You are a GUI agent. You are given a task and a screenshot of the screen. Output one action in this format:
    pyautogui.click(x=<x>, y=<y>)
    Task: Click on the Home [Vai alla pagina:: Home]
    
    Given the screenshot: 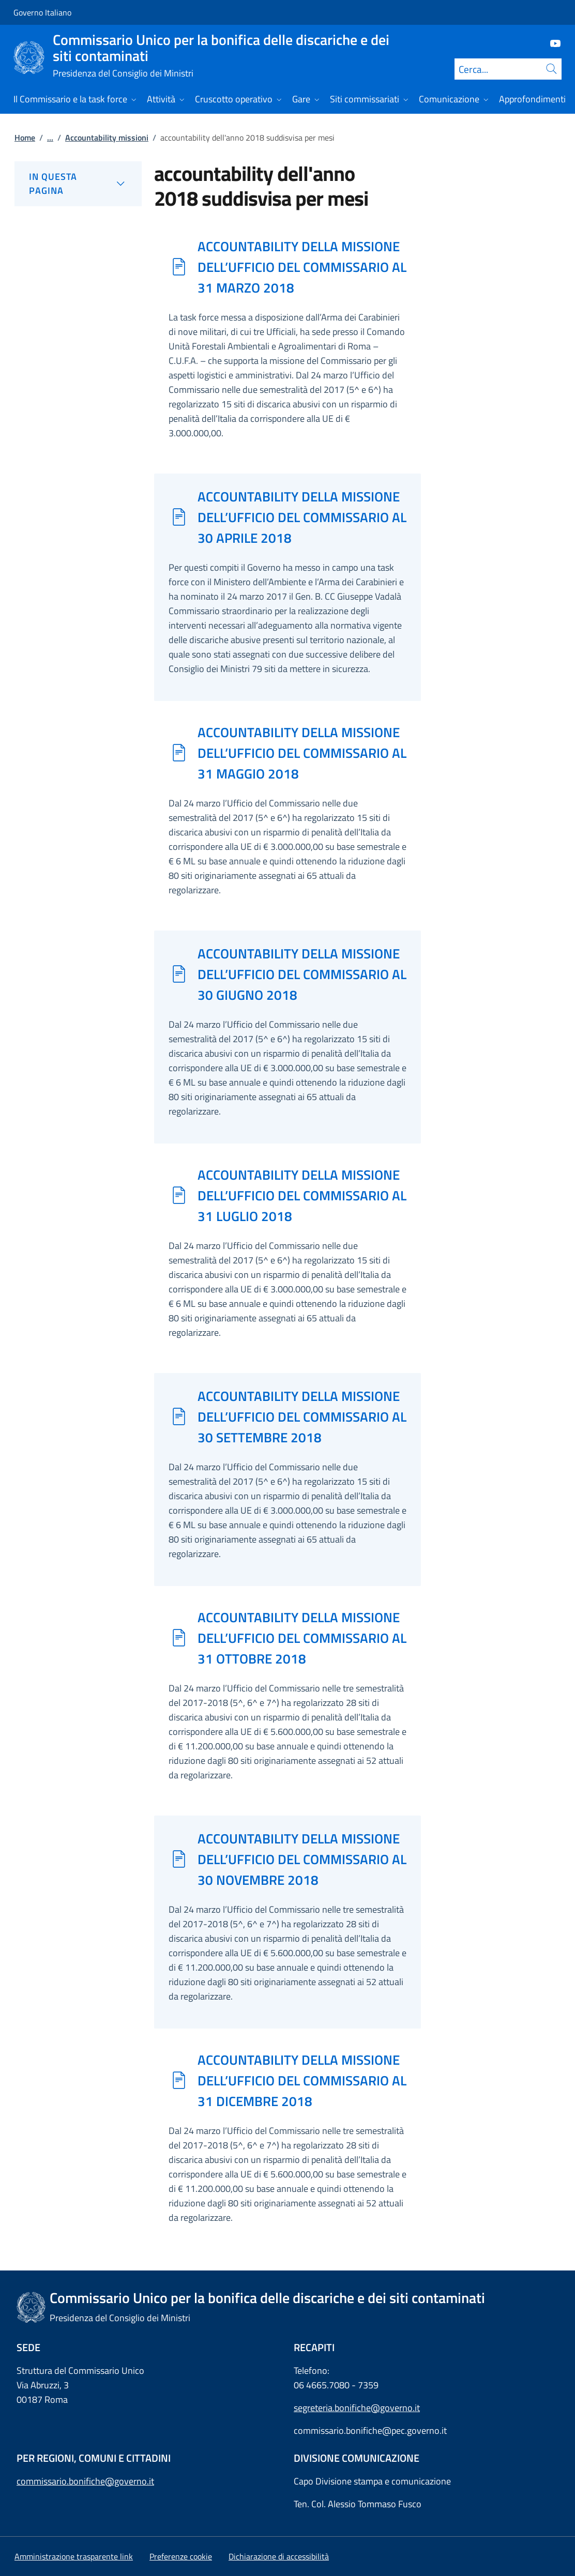 What is the action you would take?
    pyautogui.click(x=24, y=137)
    